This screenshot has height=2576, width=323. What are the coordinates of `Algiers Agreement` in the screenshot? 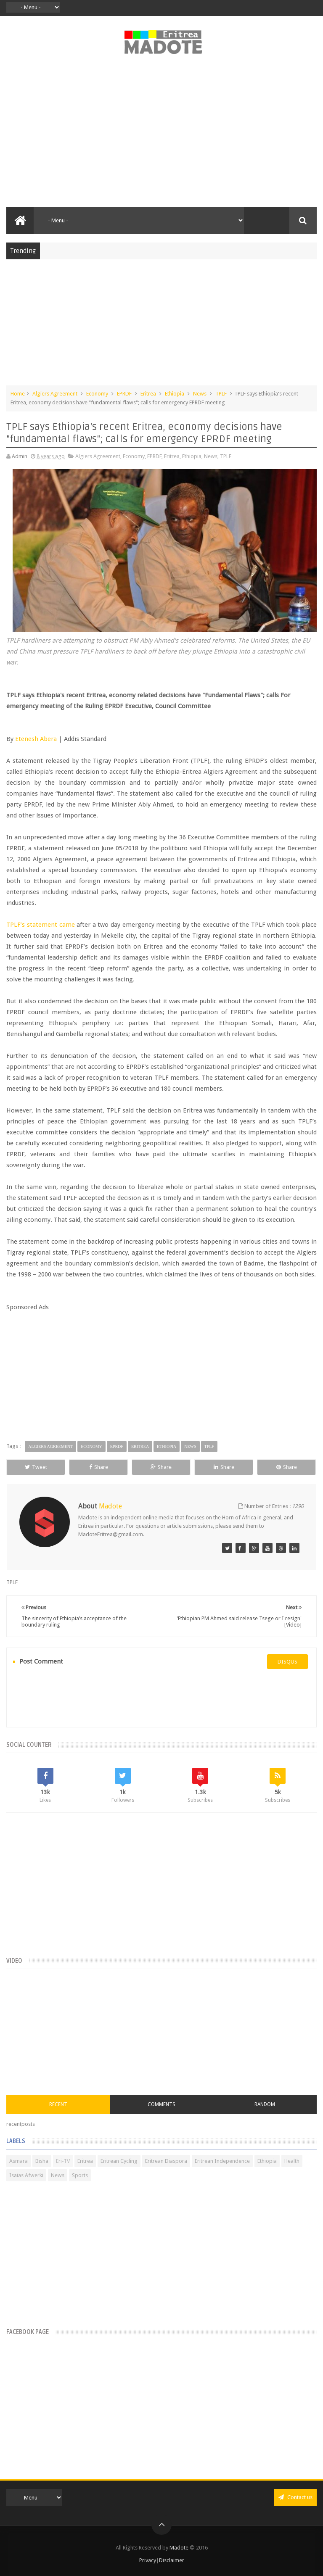 It's located at (54, 393).